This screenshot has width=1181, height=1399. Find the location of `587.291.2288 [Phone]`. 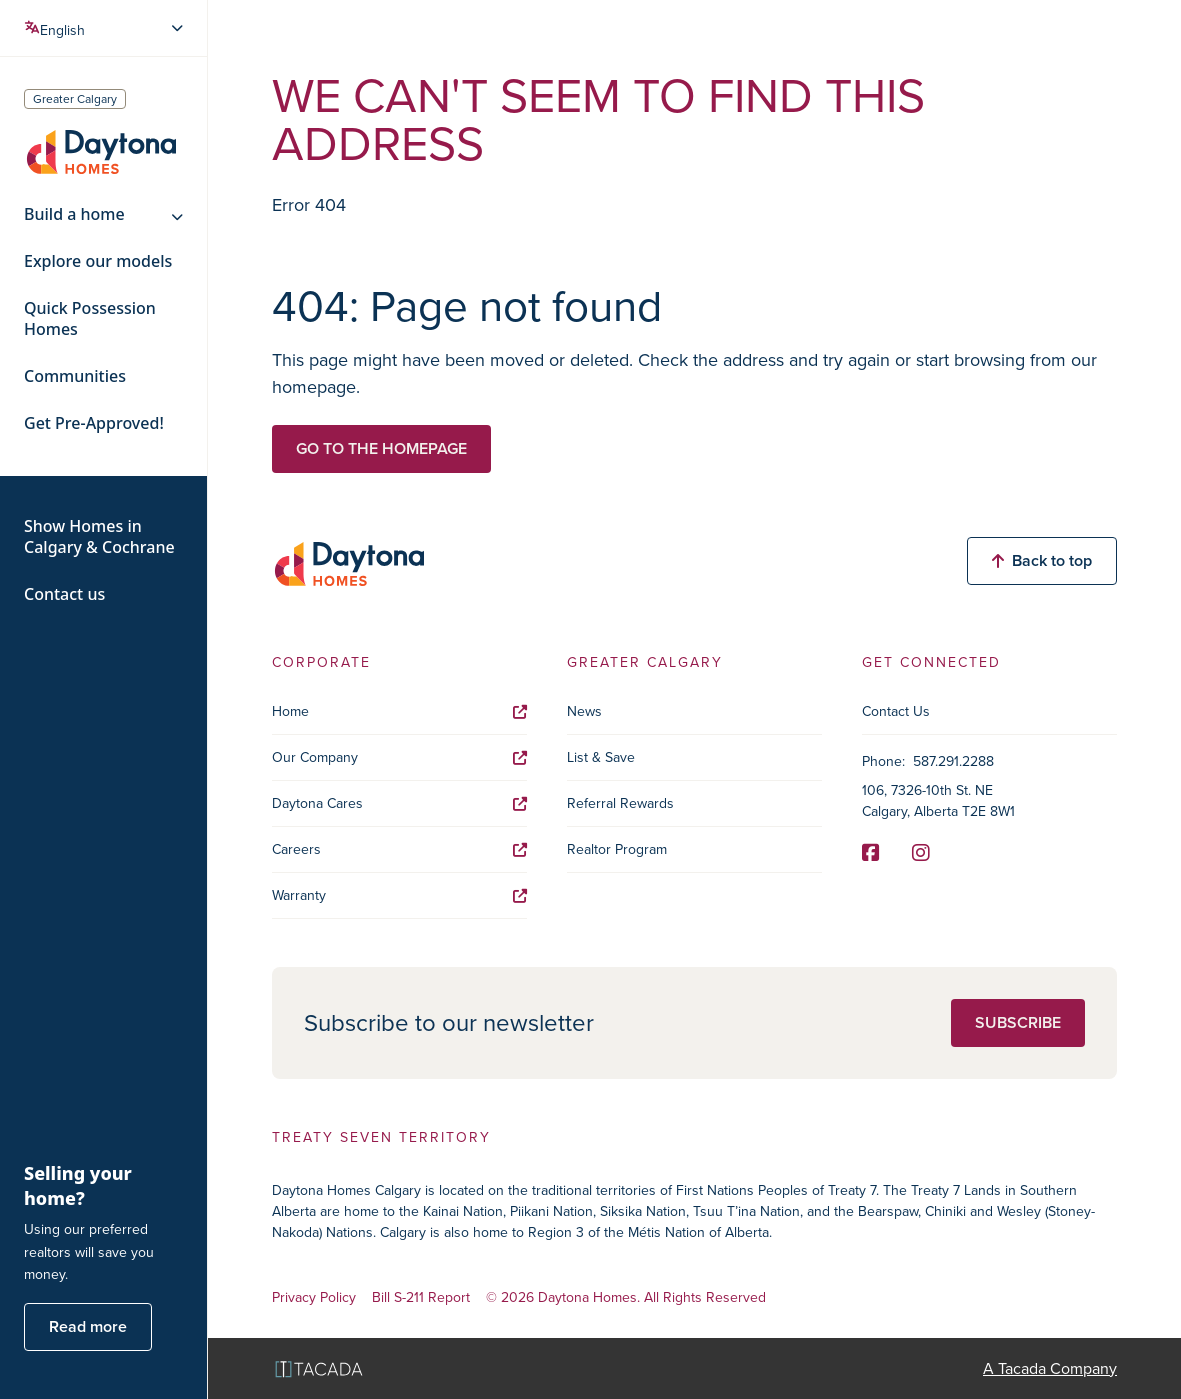

587.291.2288 [Phone] is located at coordinates (953, 761).